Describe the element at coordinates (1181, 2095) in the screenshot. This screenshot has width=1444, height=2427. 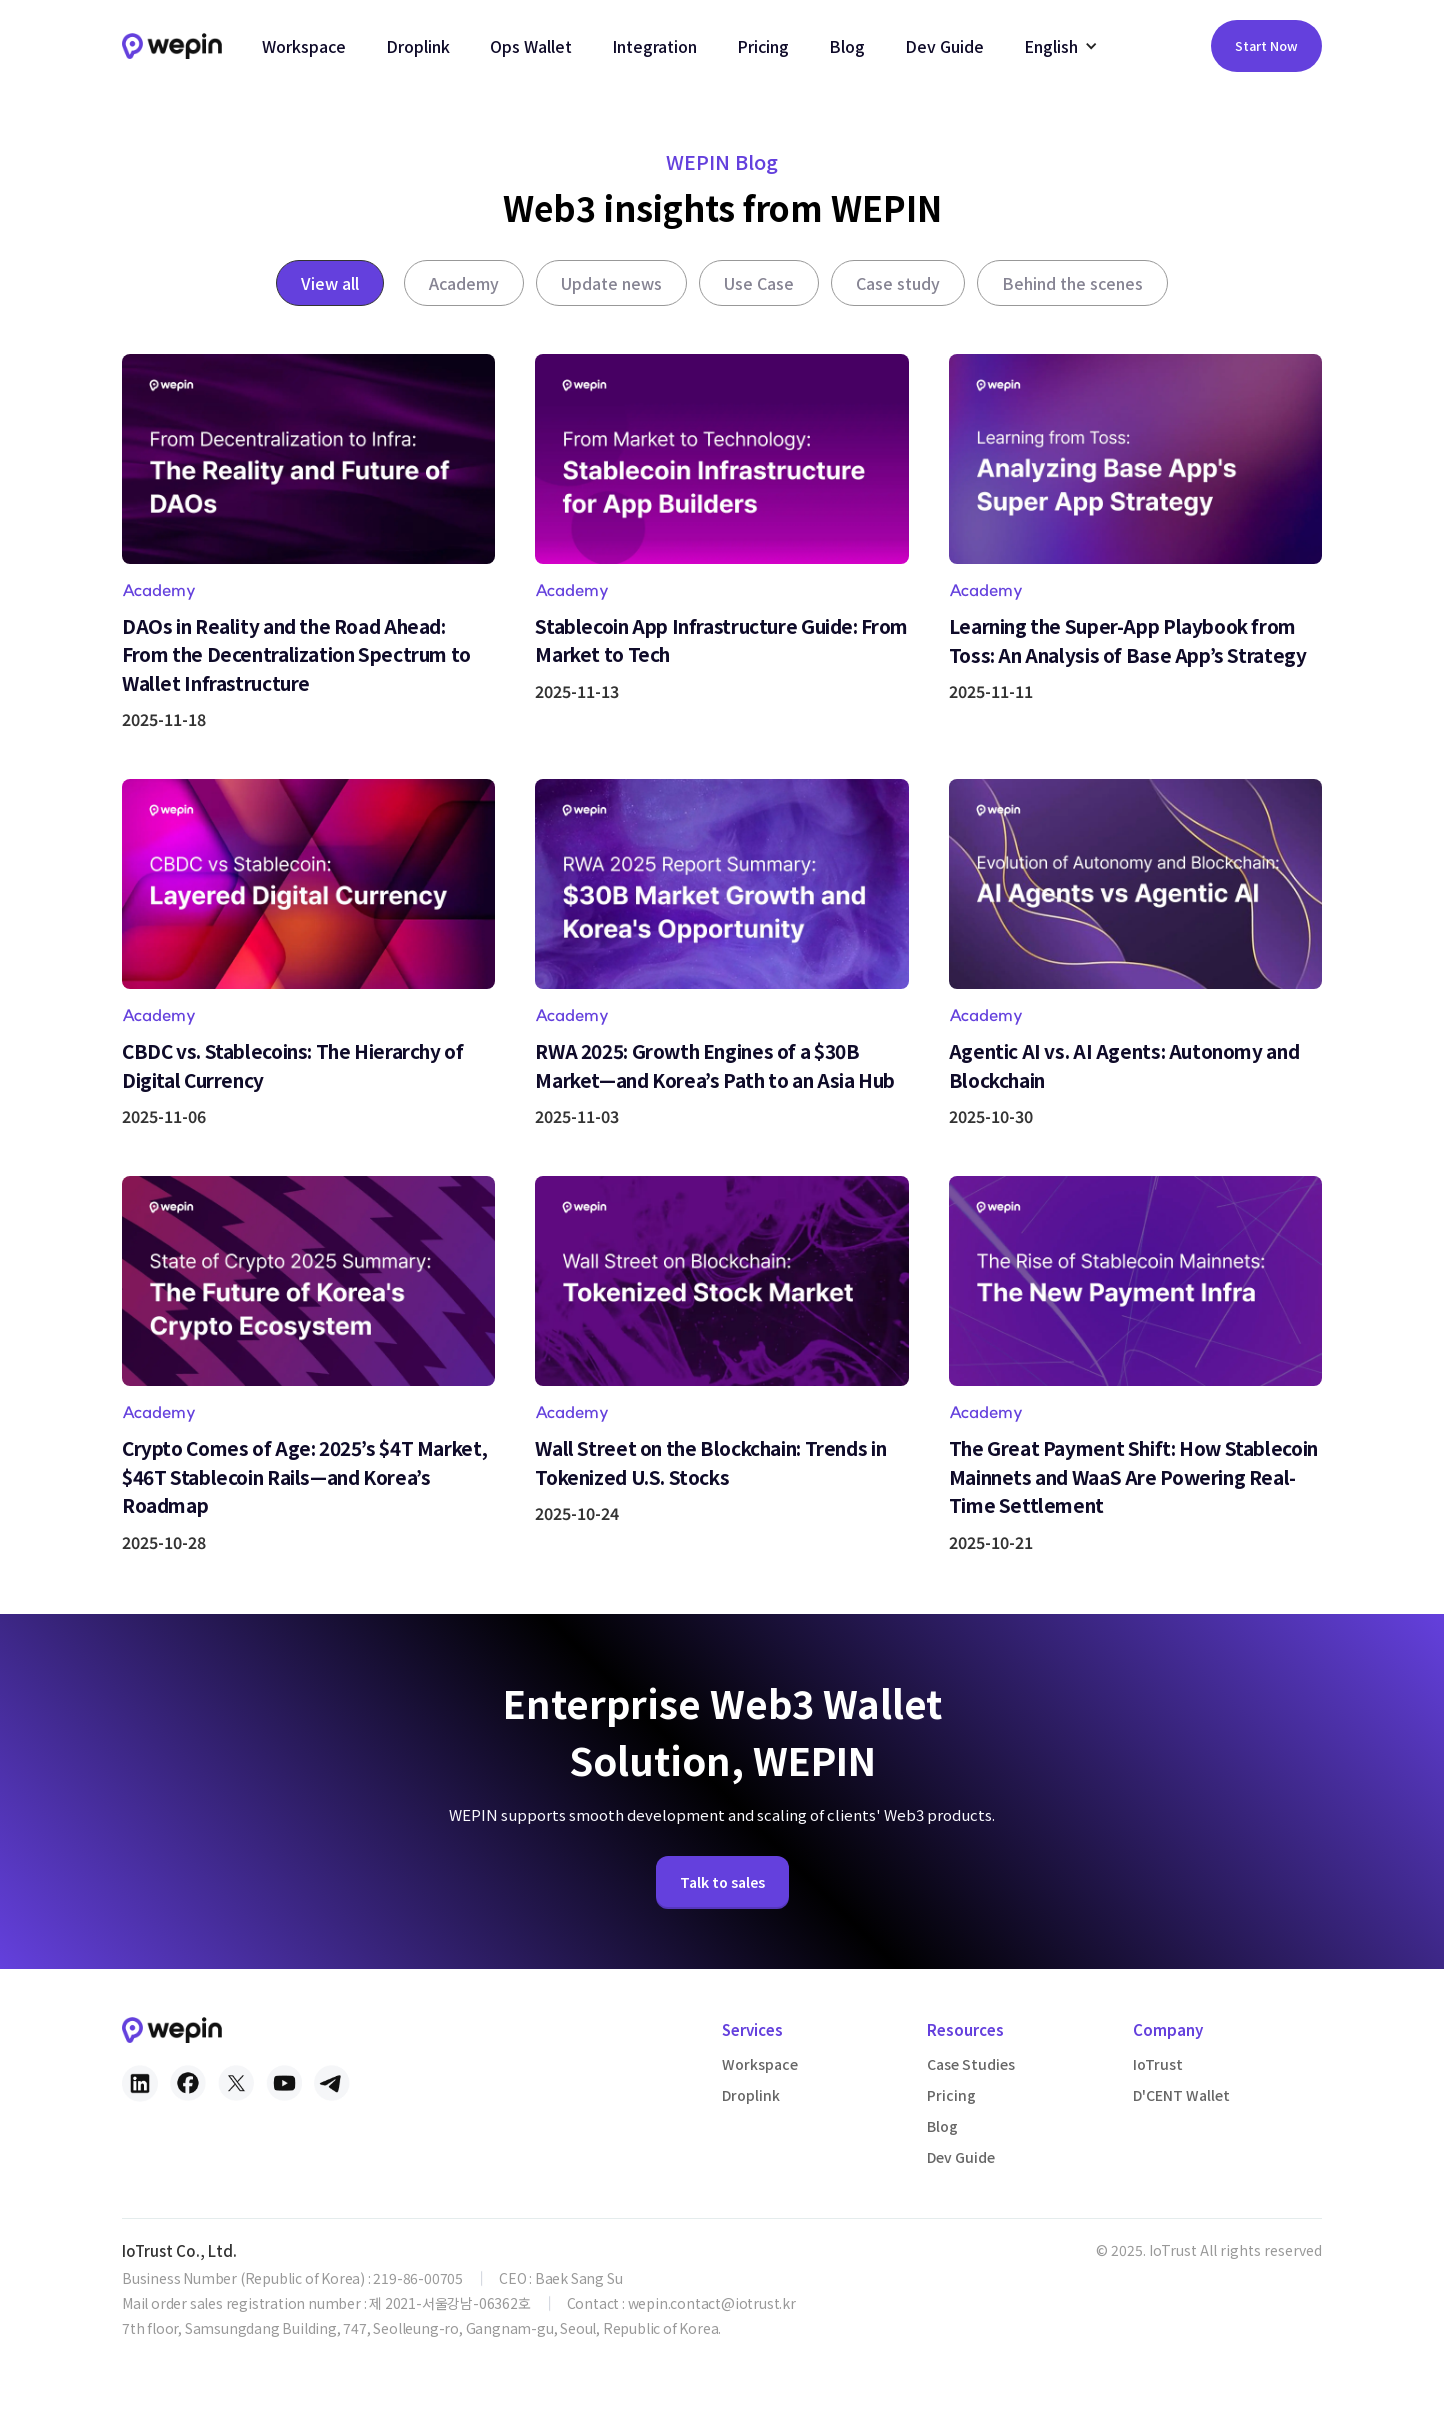
I see `D'CENT Wallet` at that location.